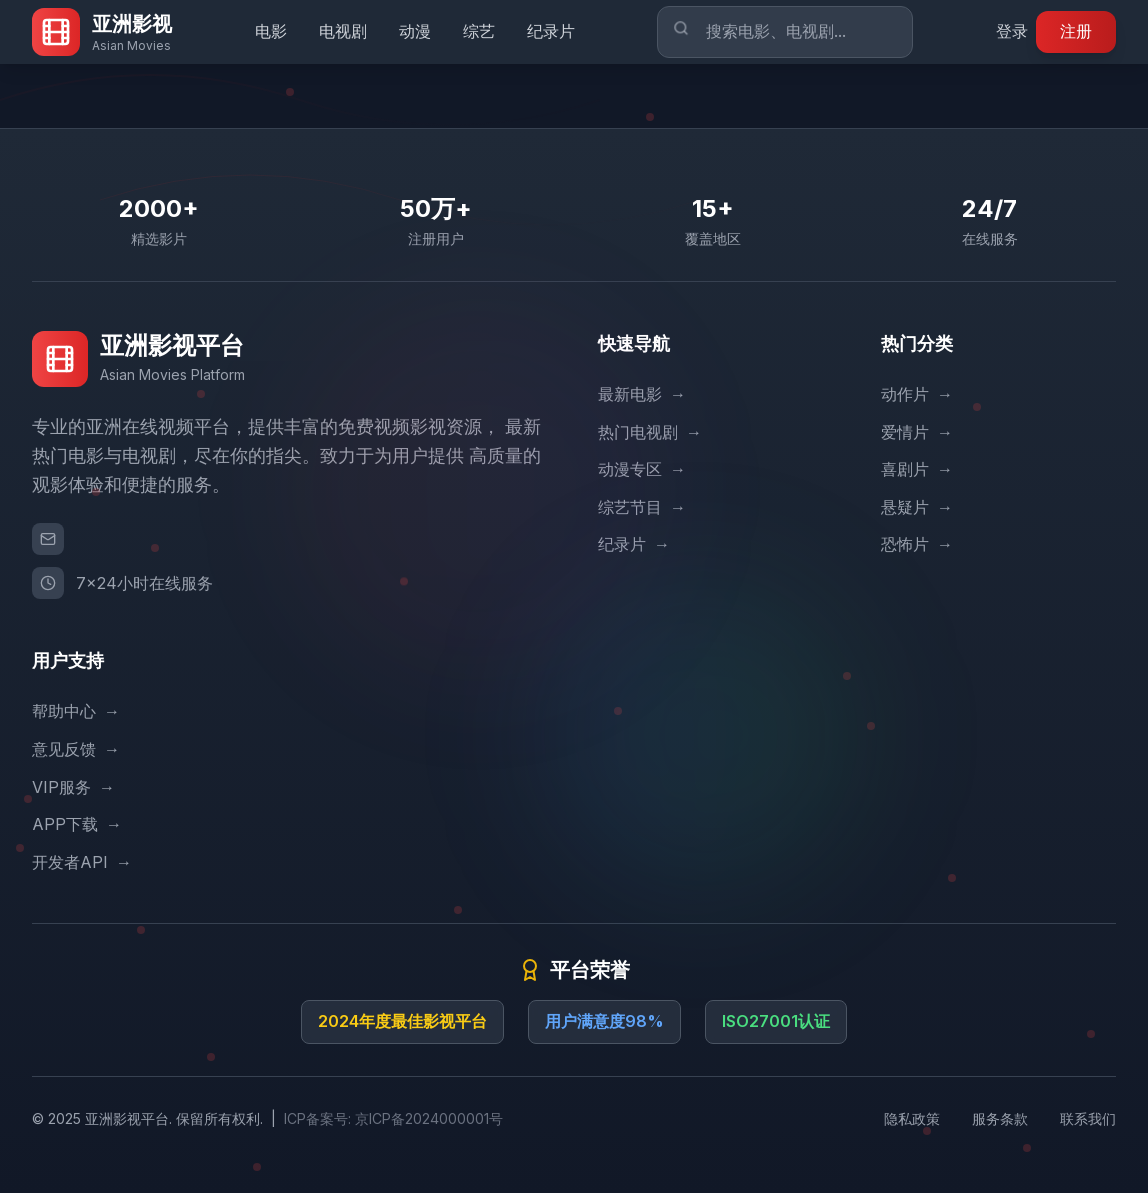  I want to click on 隐私政策, so click(912, 1118).